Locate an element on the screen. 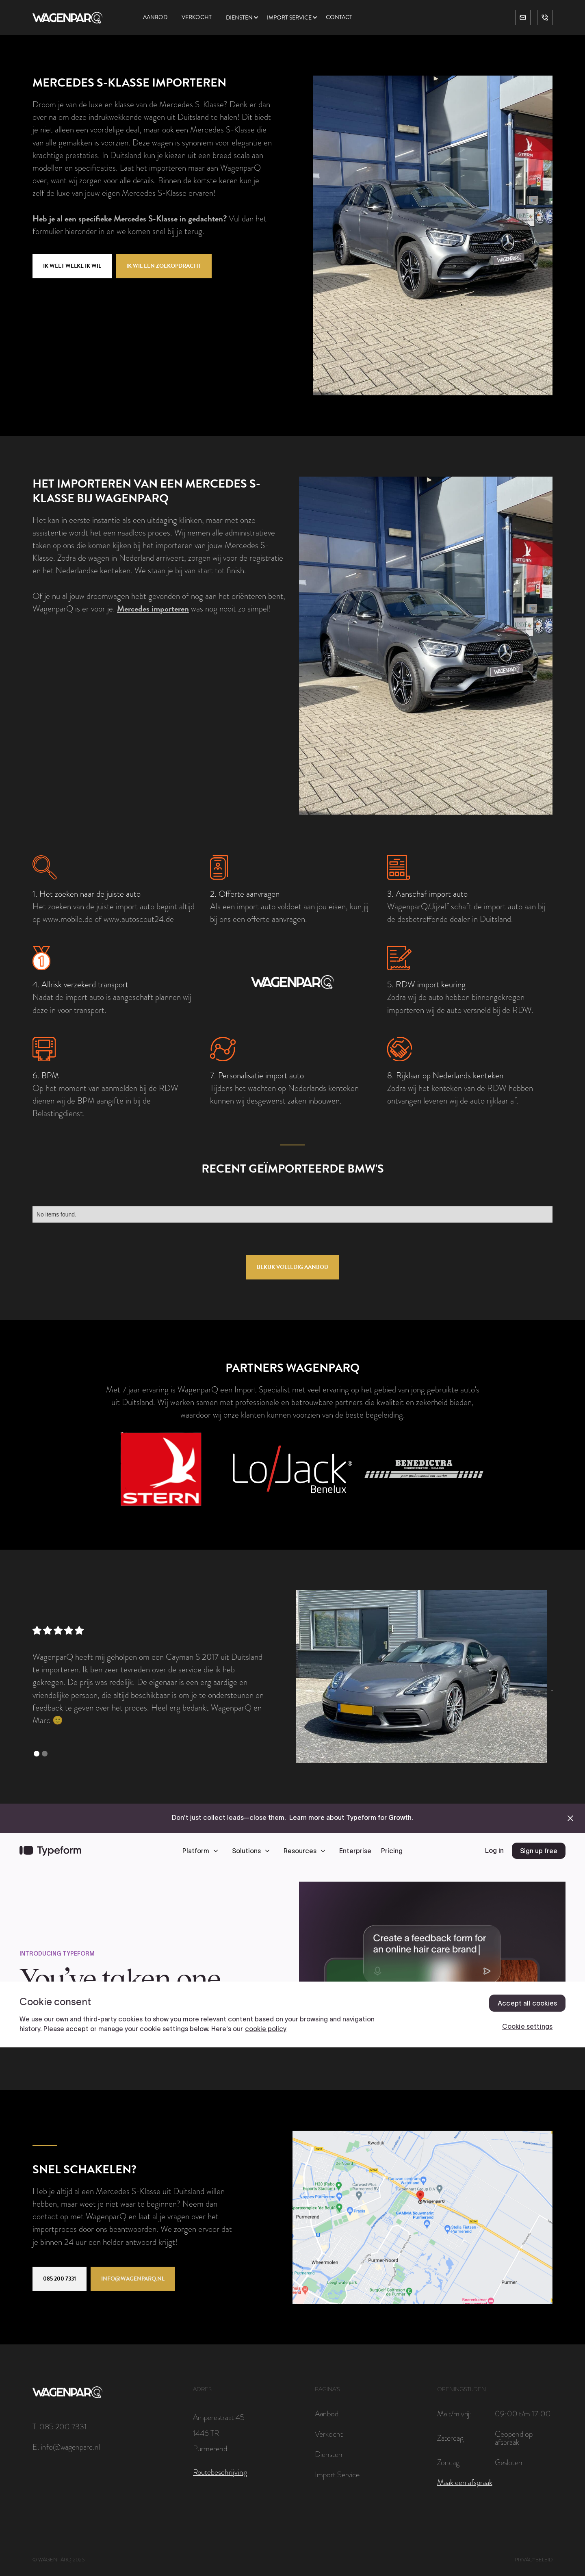 This screenshot has height=2576, width=585. 09:00 t/m 17:00 is located at coordinates (523, 2413).